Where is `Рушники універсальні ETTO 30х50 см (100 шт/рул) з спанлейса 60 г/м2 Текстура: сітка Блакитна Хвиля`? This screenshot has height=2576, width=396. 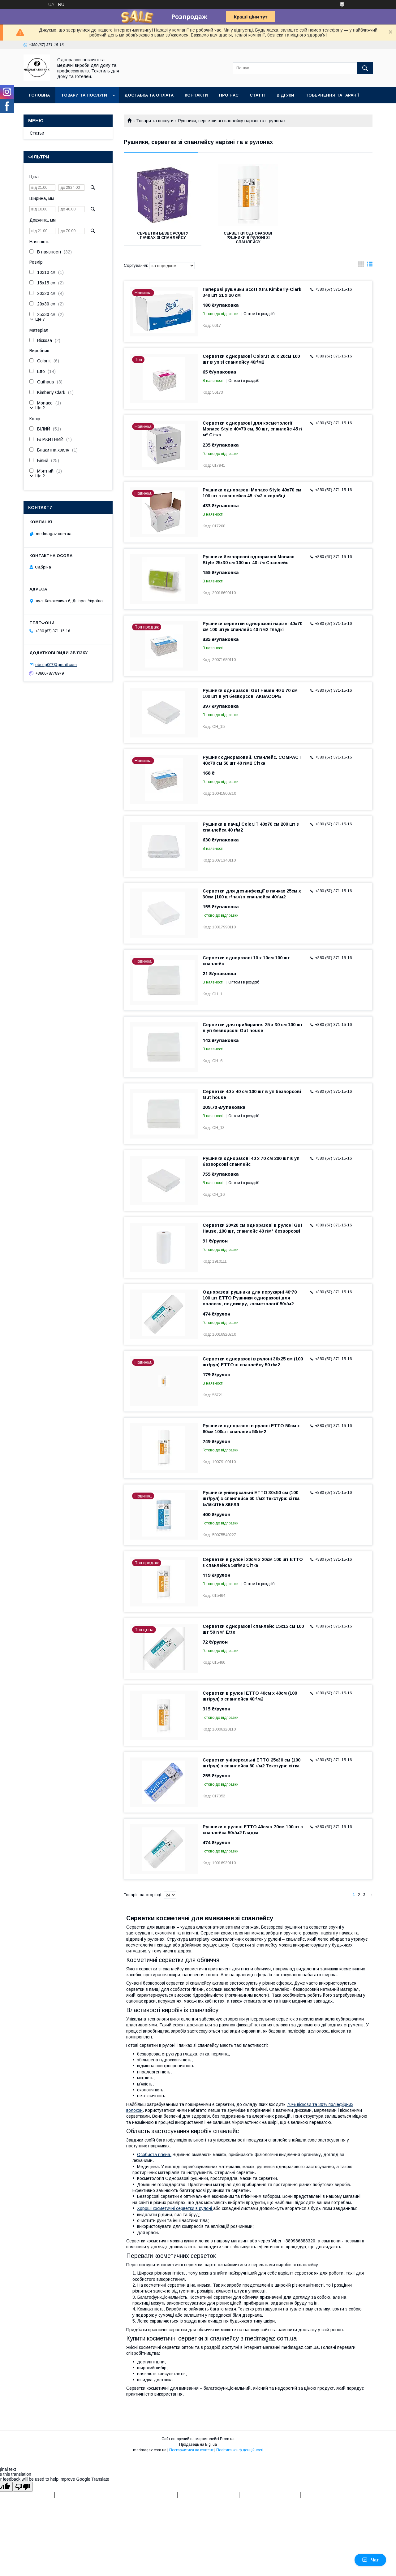 Рушники універсальні ETTO 30х50 см (100 шт/рул) з спанлейса 60 г/м2 Текстура: сітка Блакитна Хвиля is located at coordinates (251, 1498).